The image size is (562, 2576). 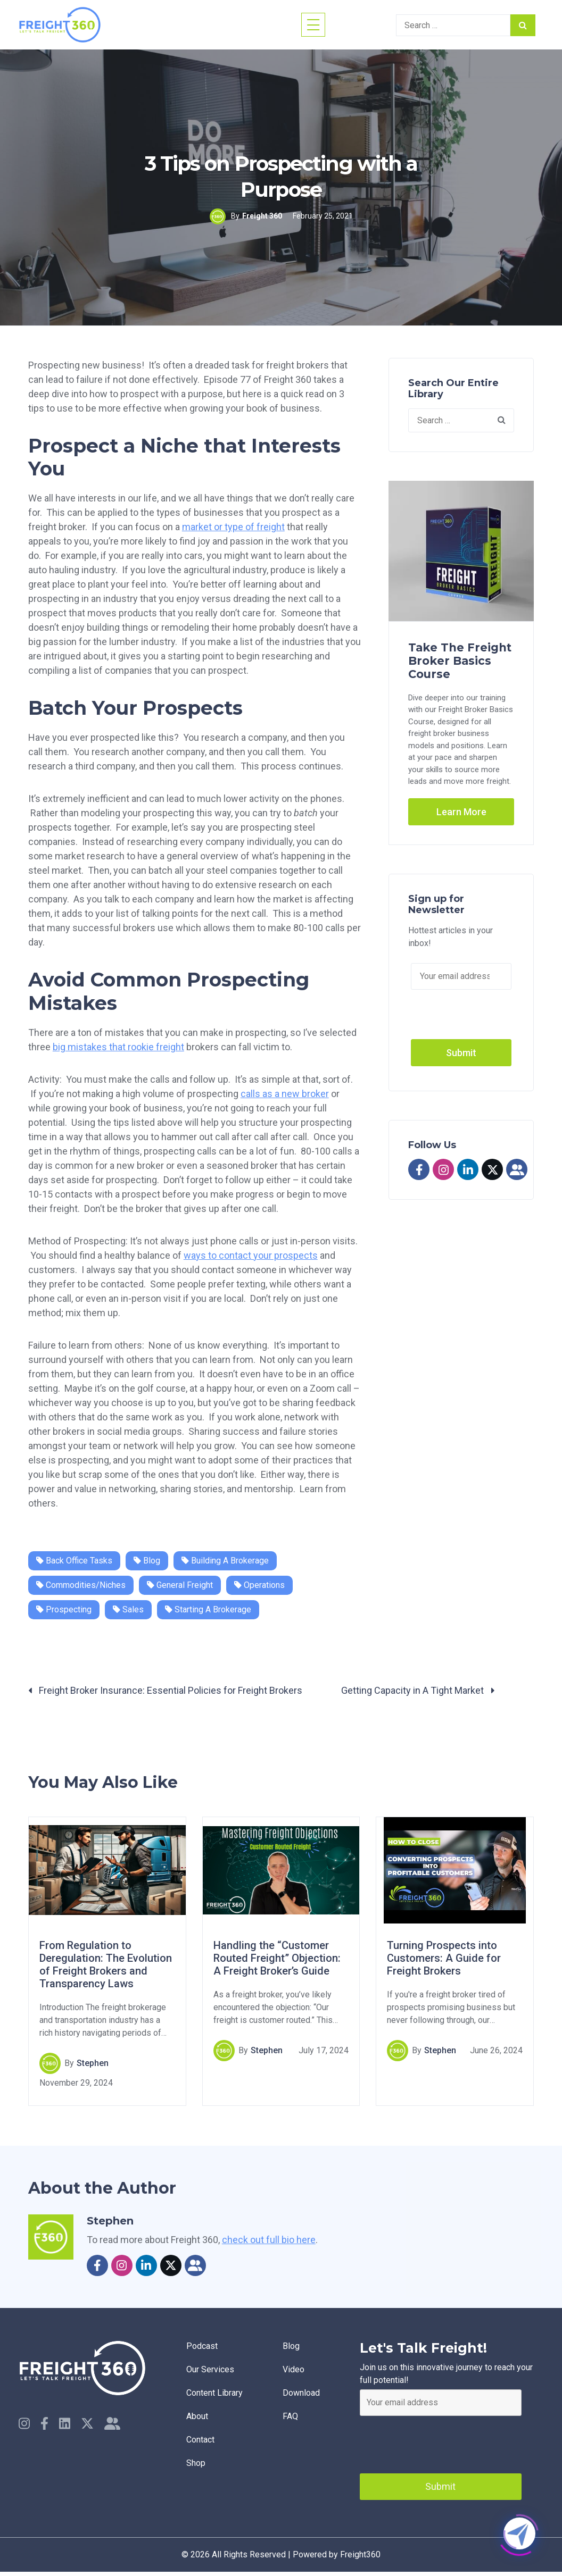 What do you see at coordinates (251, 1255) in the screenshot?
I see `ways to contact your prospects` at bounding box center [251, 1255].